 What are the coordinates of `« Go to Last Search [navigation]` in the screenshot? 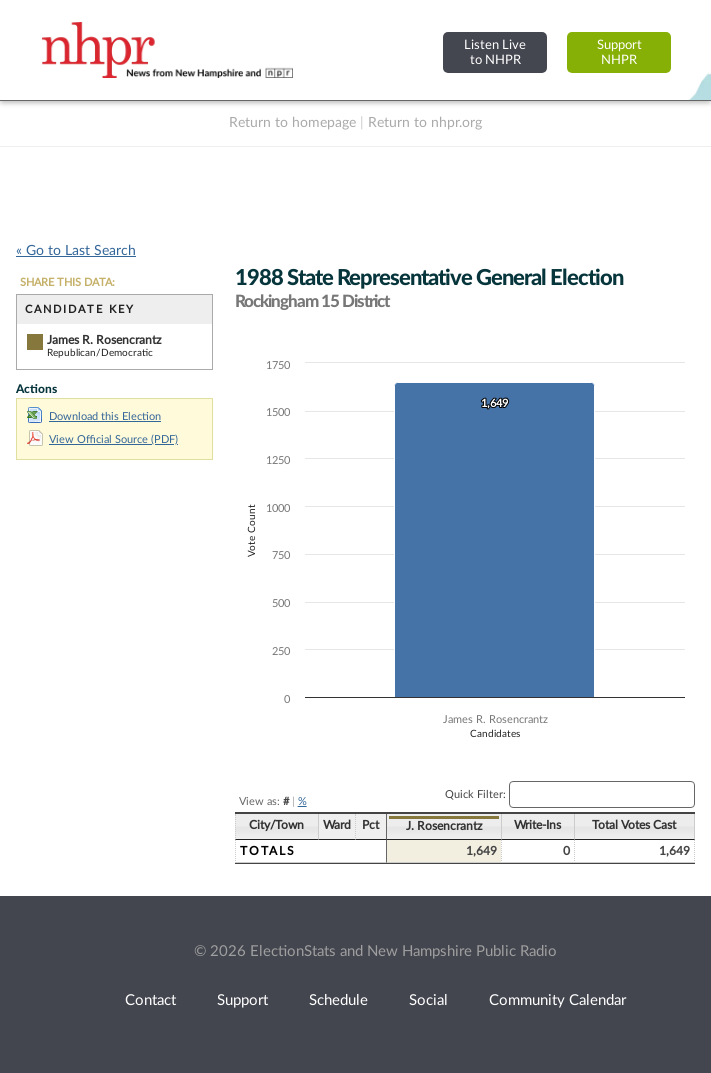 It's located at (76, 251).